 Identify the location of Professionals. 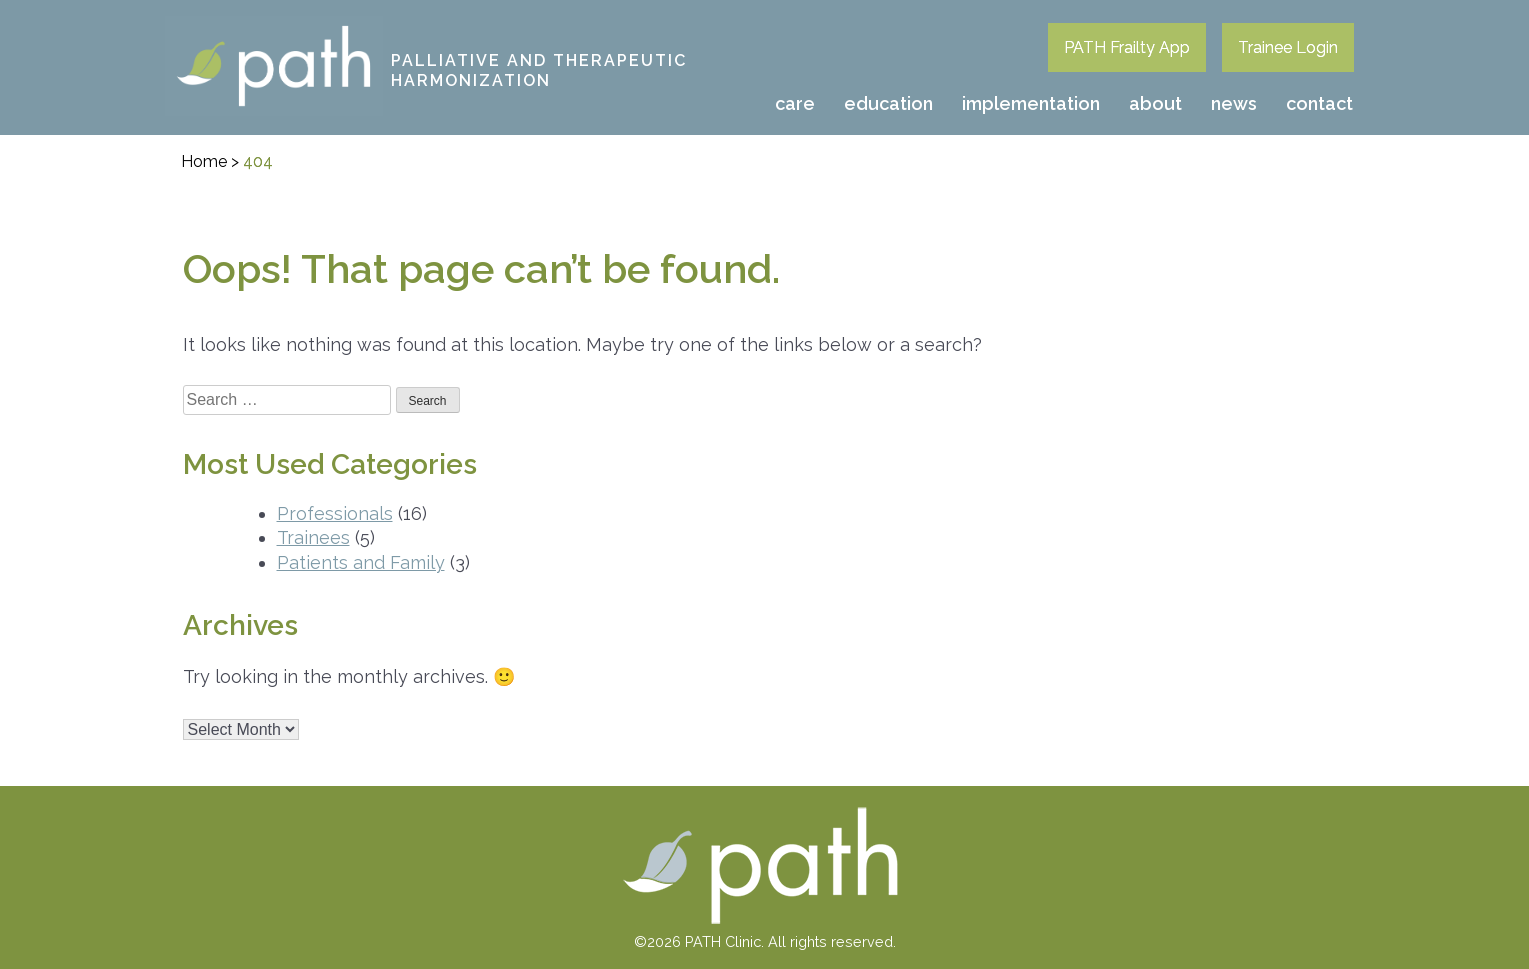
(335, 513).